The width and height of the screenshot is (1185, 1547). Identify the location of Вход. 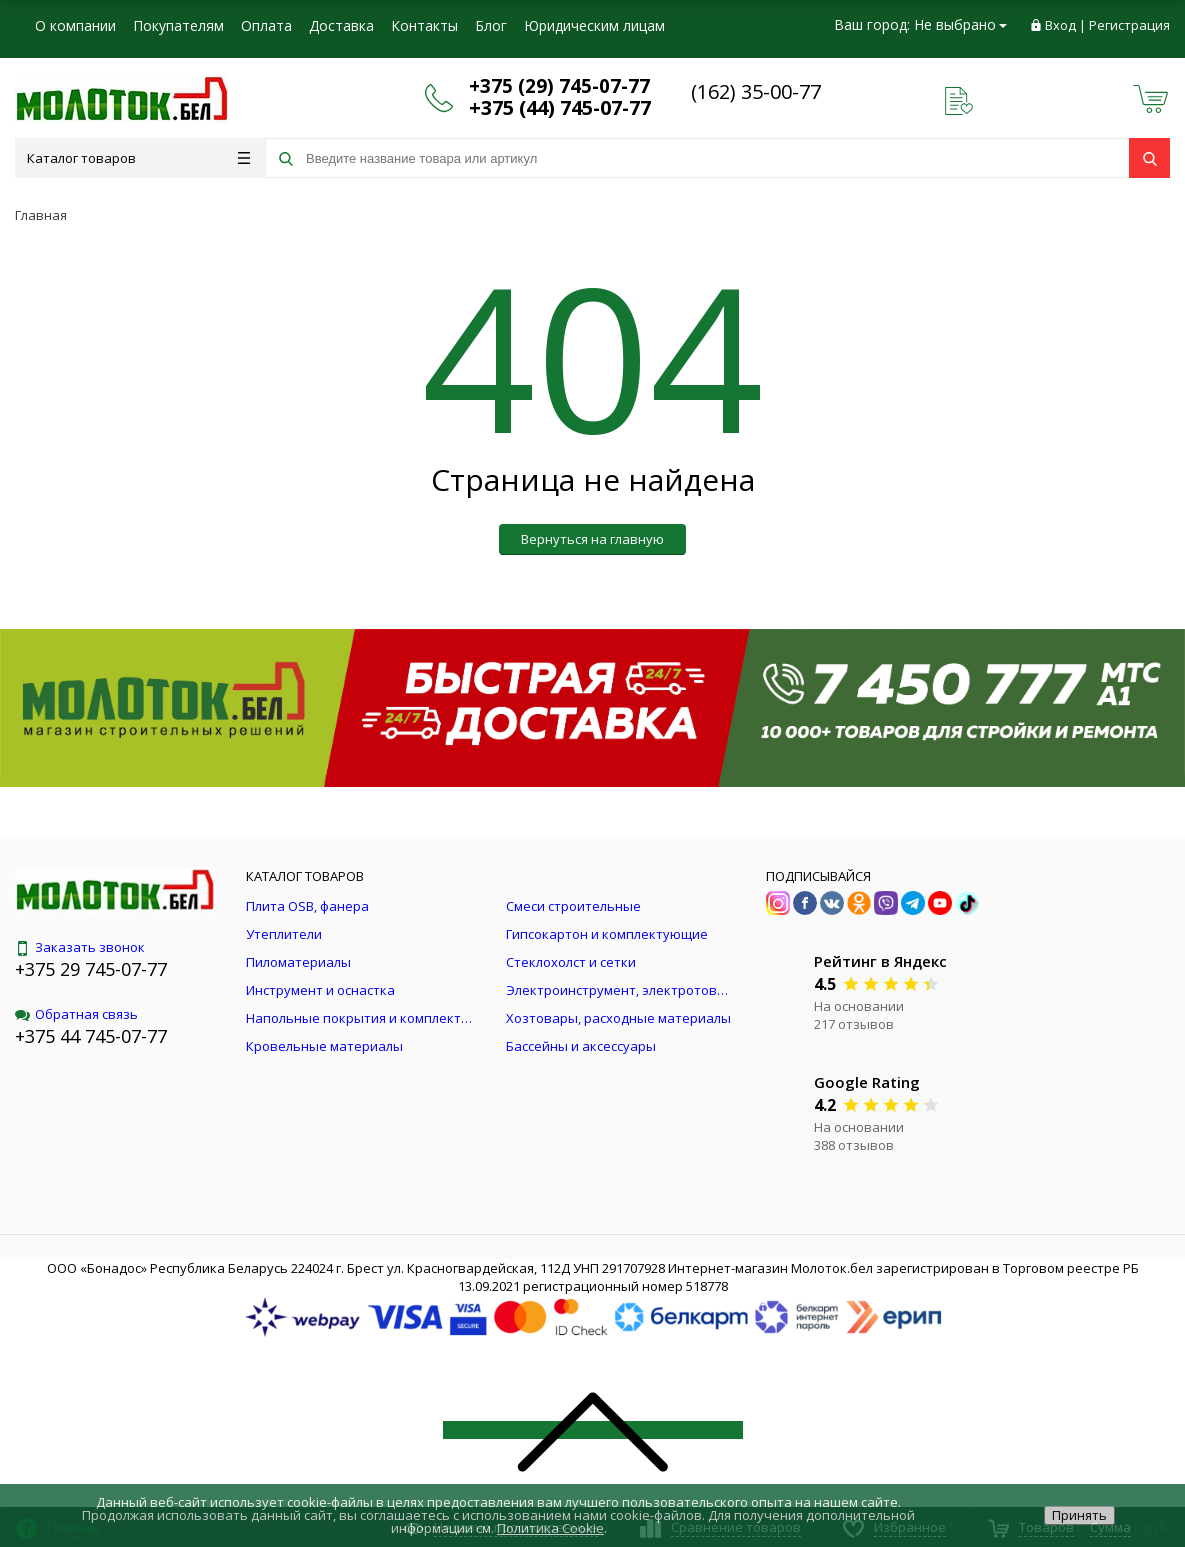
(1060, 25).